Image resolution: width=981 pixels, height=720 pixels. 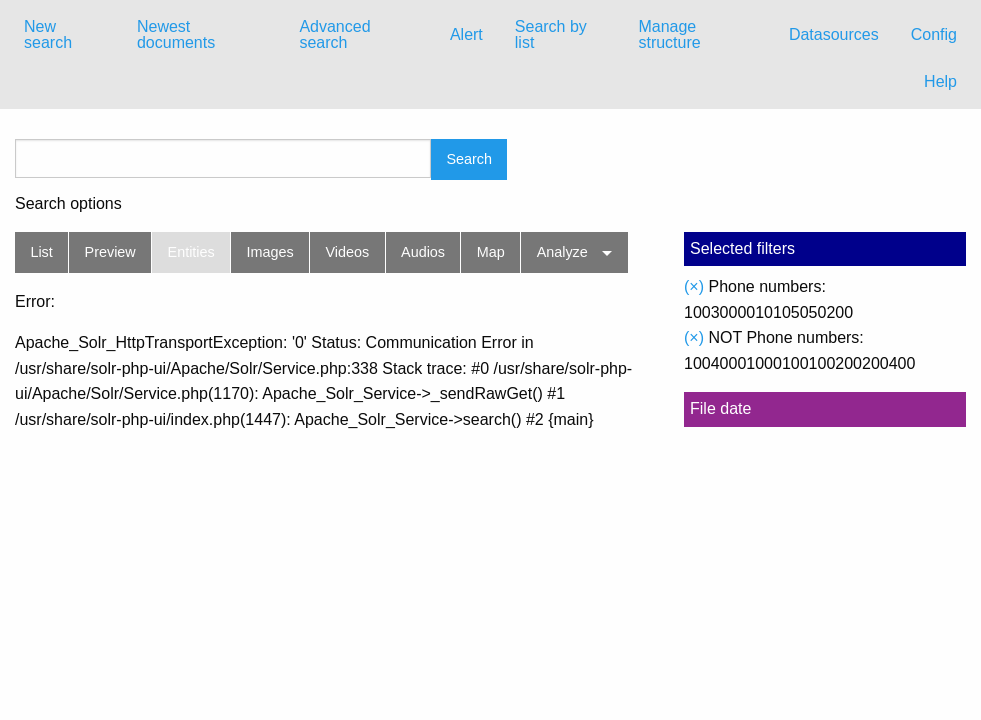 I want to click on Images, so click(x=270, y=252).